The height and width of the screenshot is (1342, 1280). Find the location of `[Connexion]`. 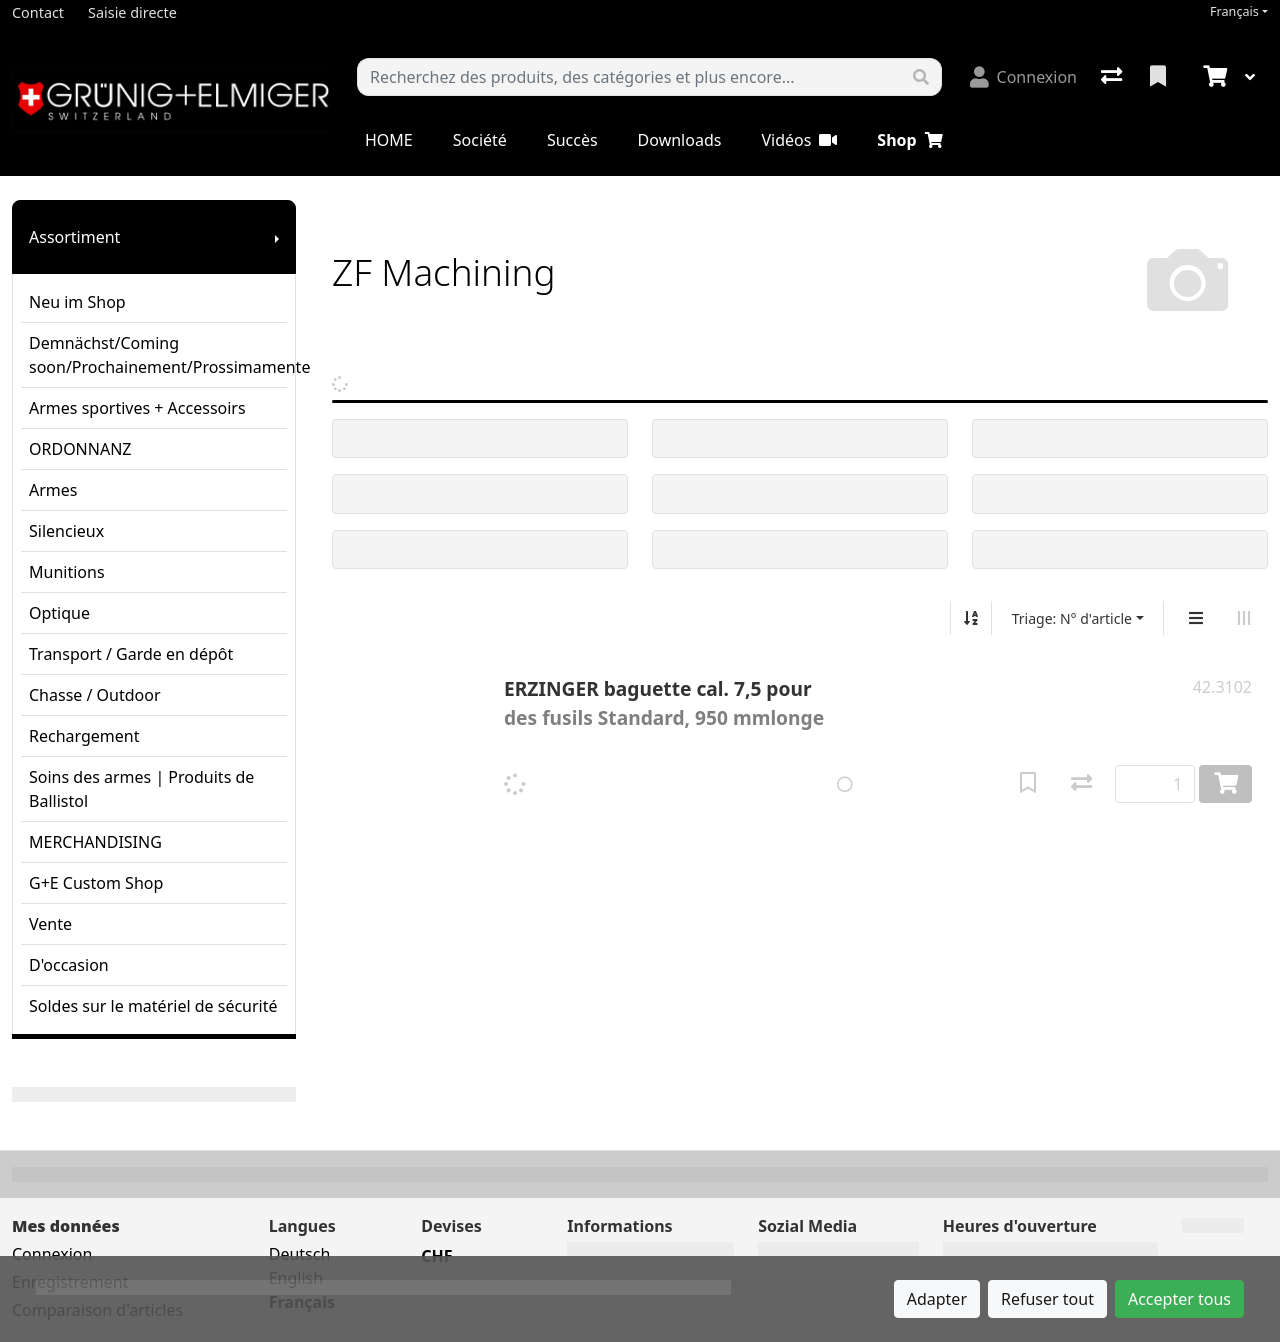

[Connexion] is located at coordinates (1023, 77).